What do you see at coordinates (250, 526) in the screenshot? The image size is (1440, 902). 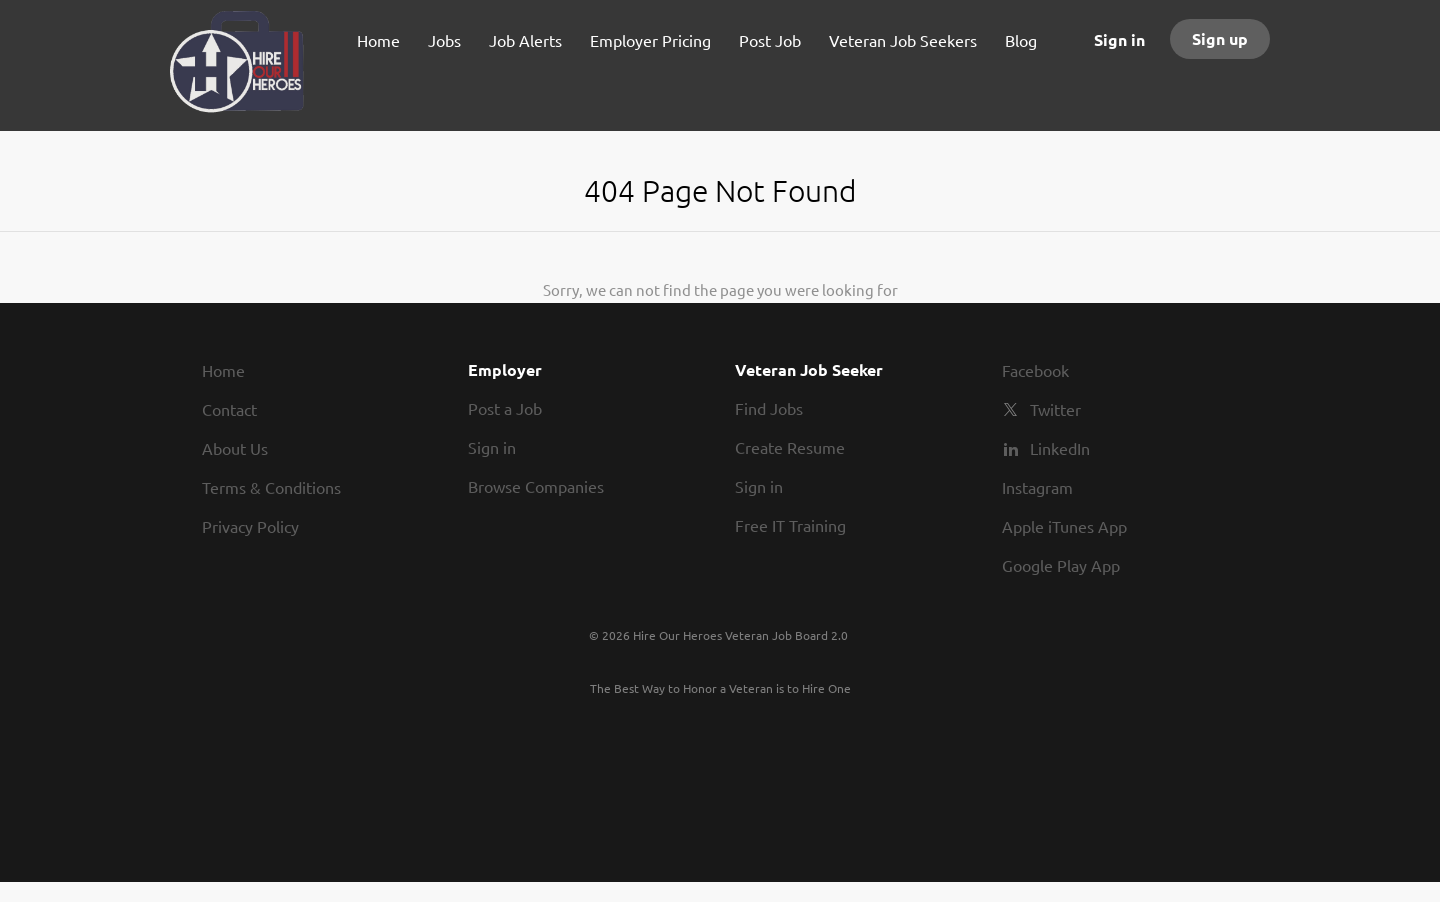 I see `Privacy Policy` at bounding box center [250, 526].